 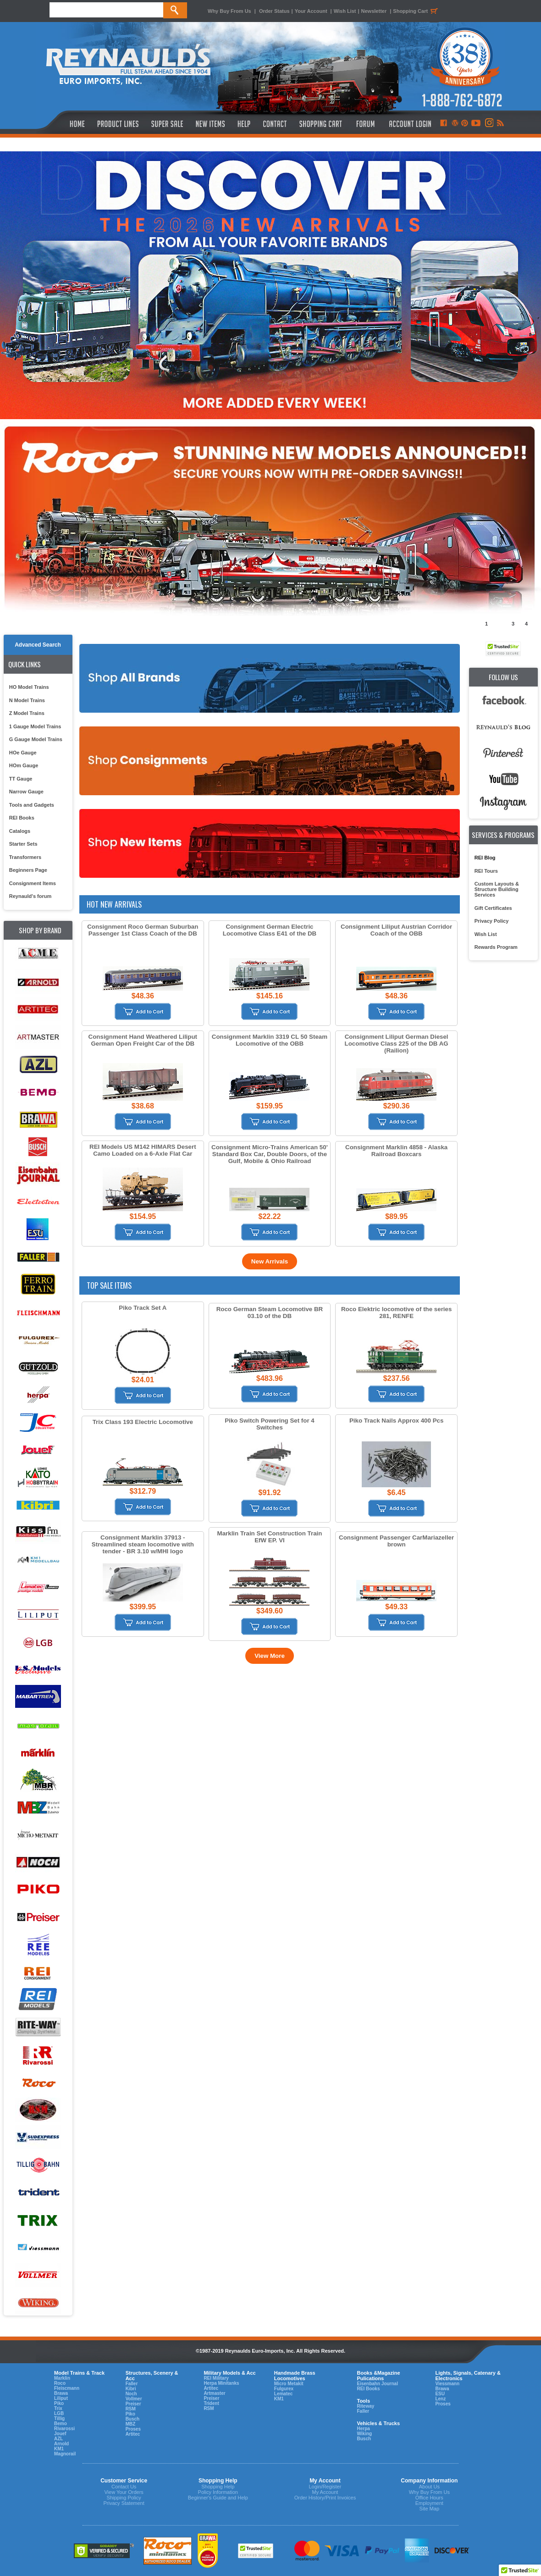 What do you see at coordinates (124, 2503) in the screenshot?
I see `Privacy Statement` at bounding box center [124, 2503].